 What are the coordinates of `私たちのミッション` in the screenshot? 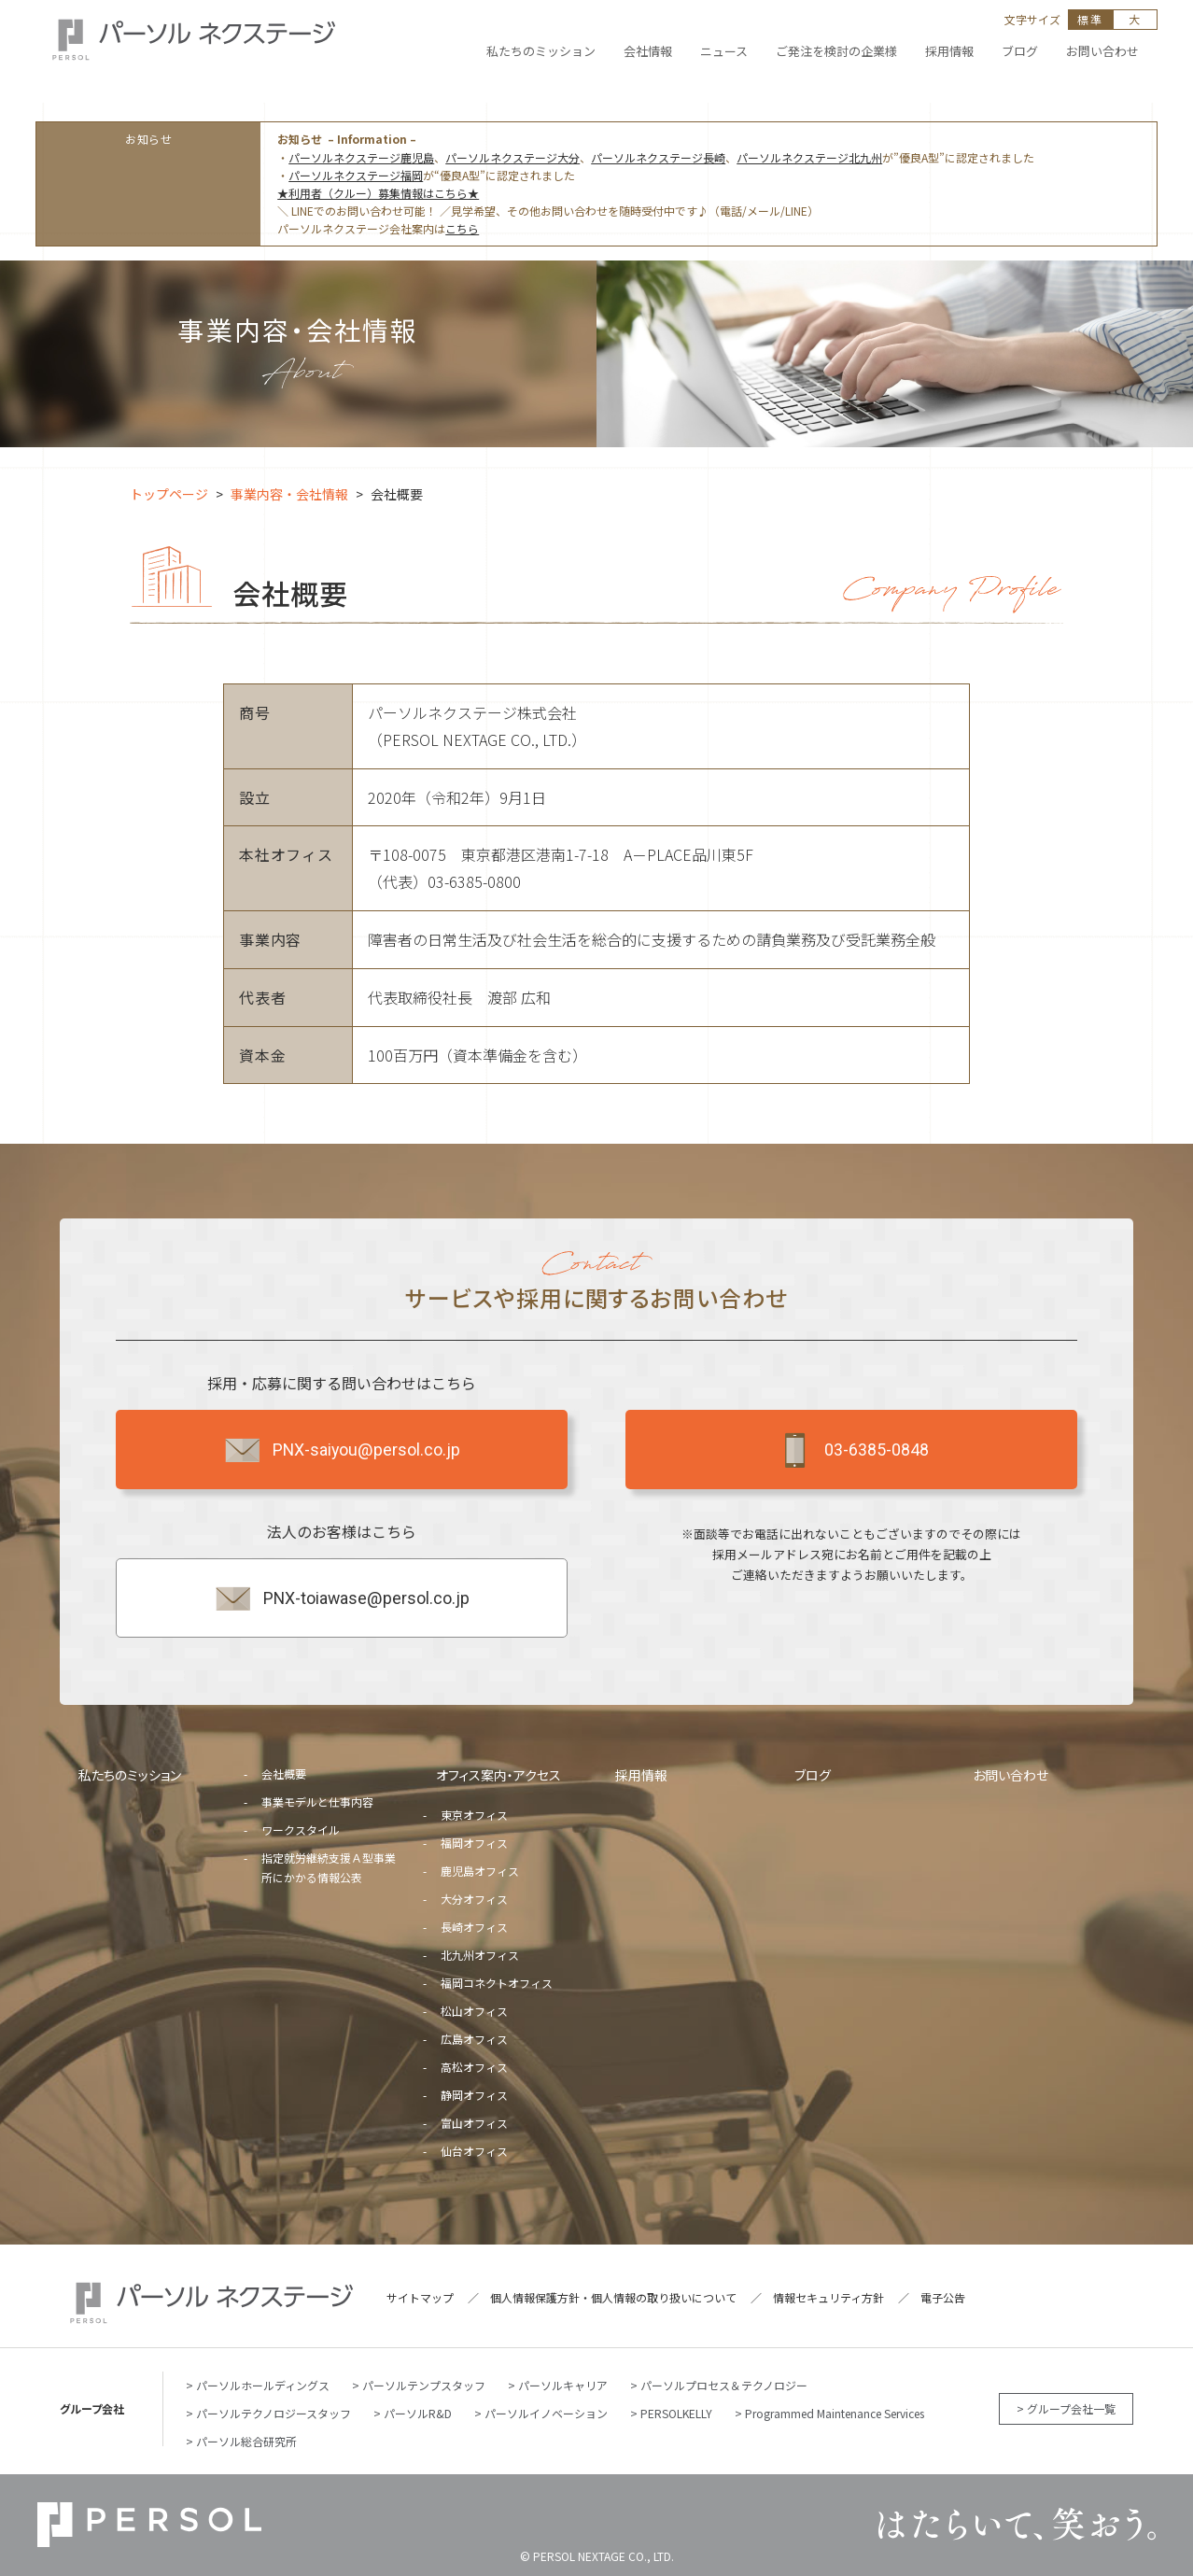 It's located at (129, 1775).